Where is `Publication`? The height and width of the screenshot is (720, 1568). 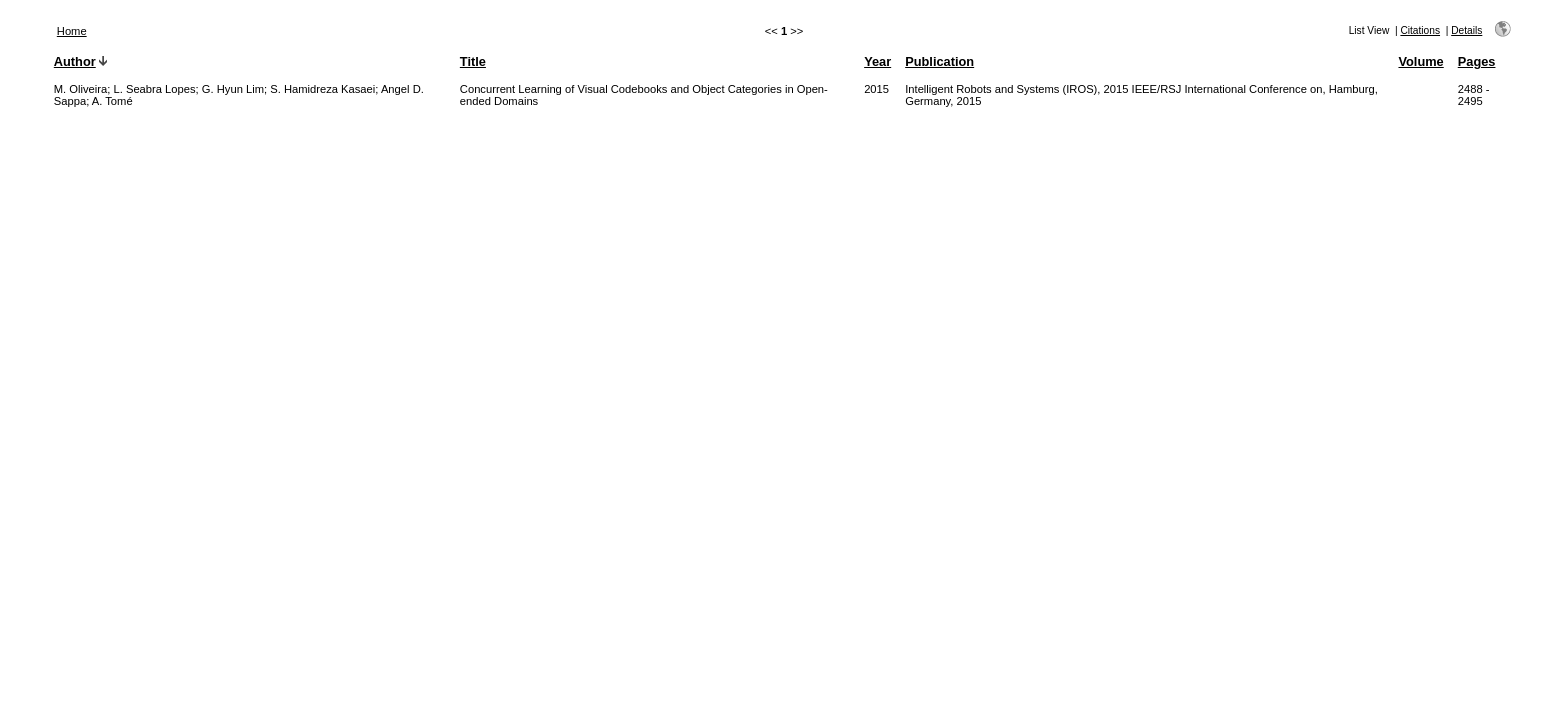
Publication is located at coordinates (939, 61).